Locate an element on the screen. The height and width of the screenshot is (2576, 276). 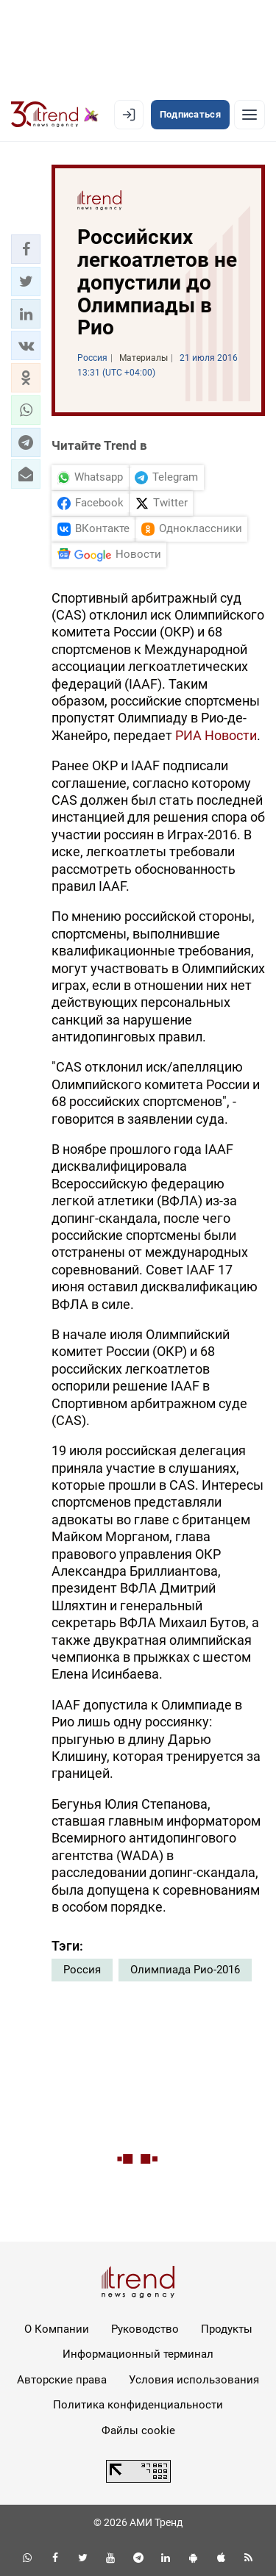
Политика конфиденциальности is located at coordinates (138, 2404).